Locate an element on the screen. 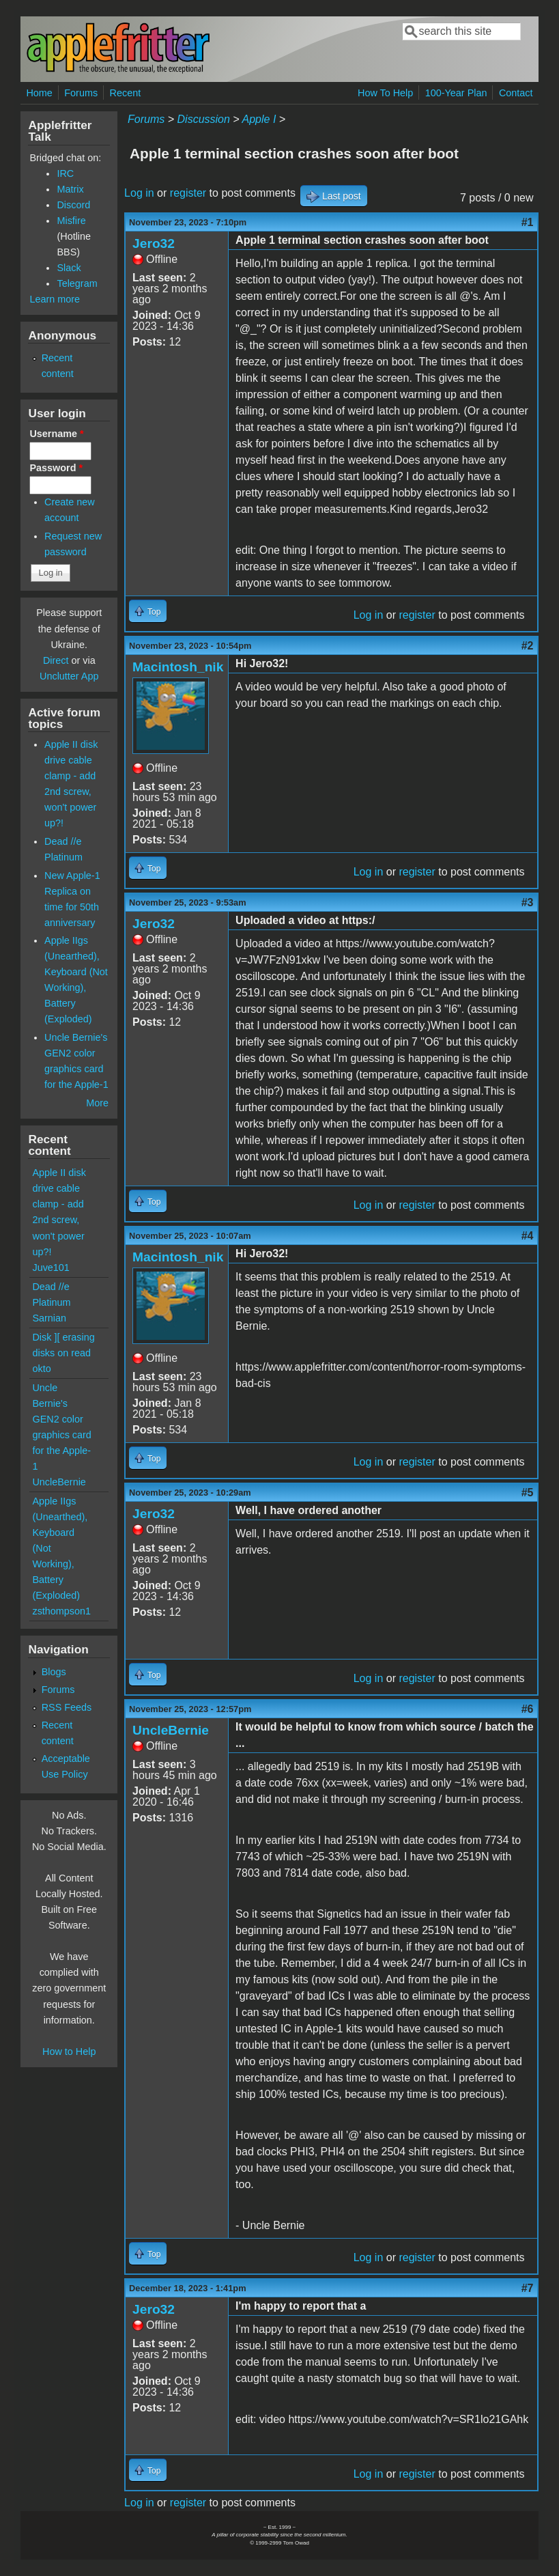 This screenshot has height=2576, width=559. Discussion is located at coordinates (203, 119).